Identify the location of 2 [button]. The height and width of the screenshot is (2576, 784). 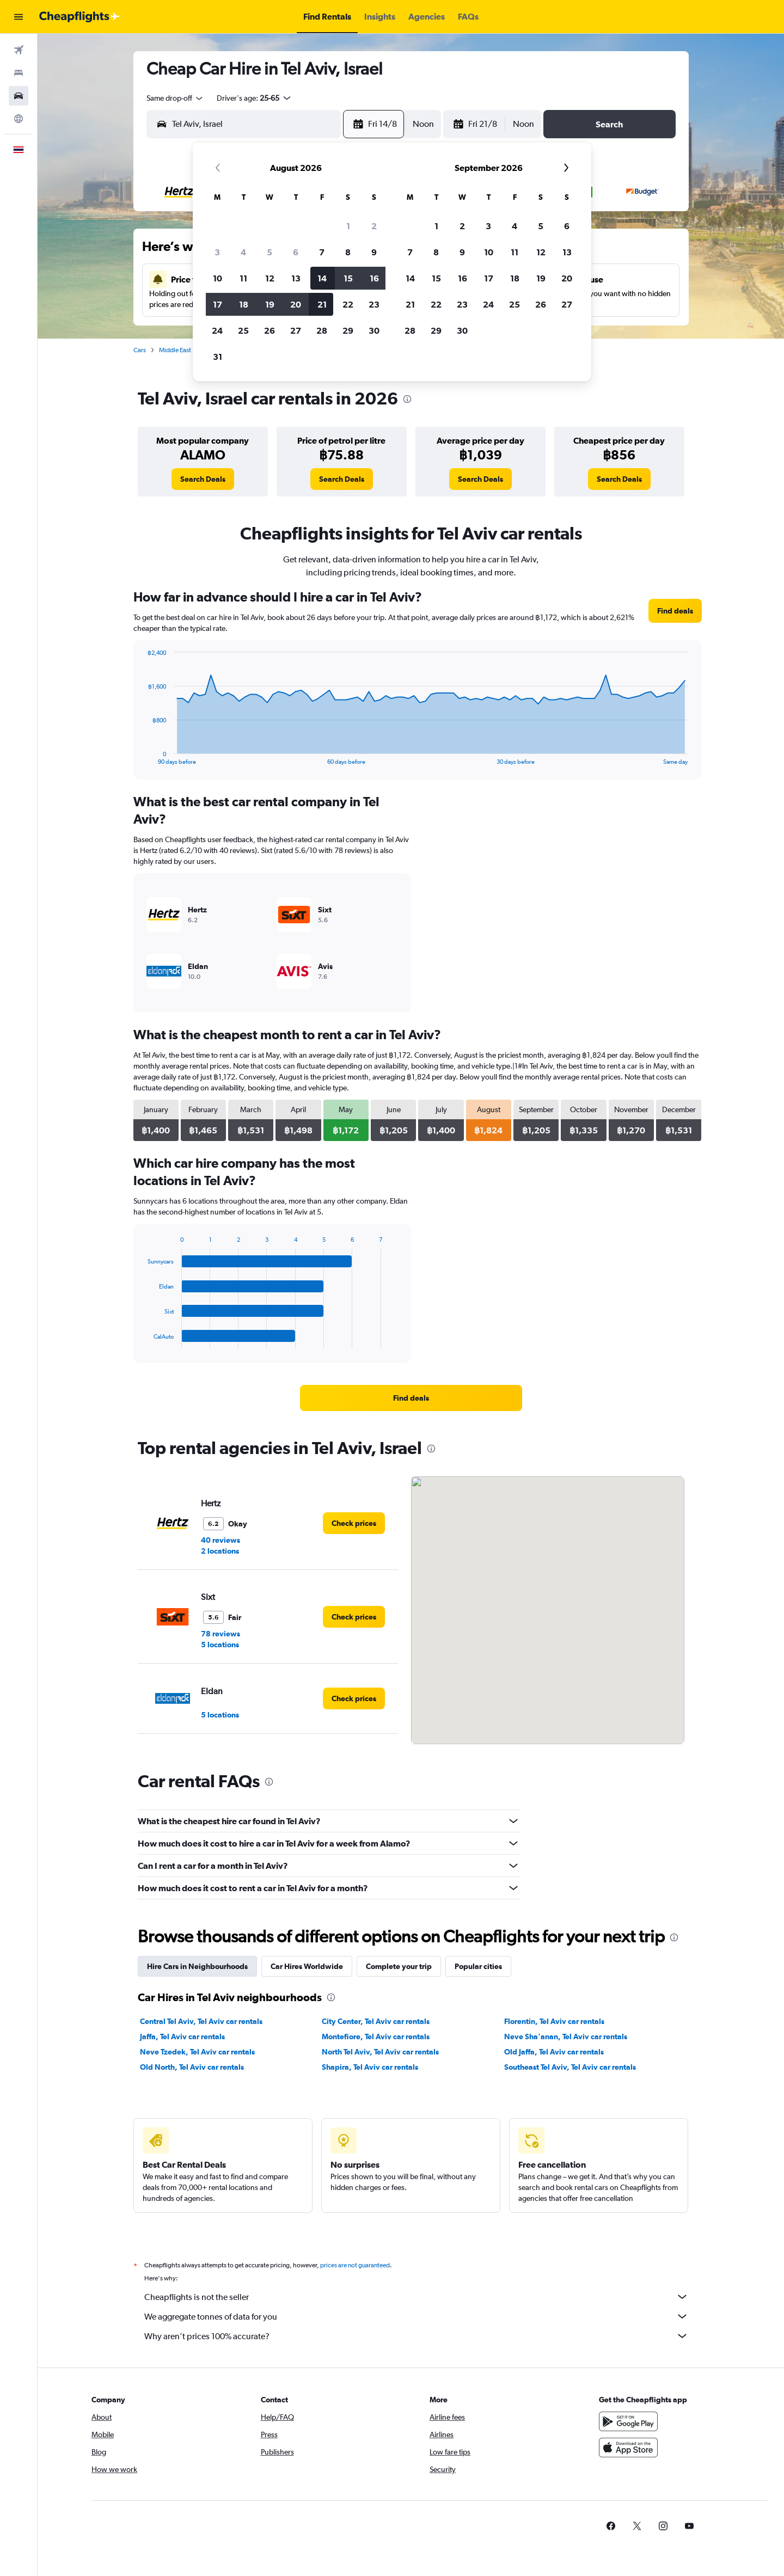
(374, 226).